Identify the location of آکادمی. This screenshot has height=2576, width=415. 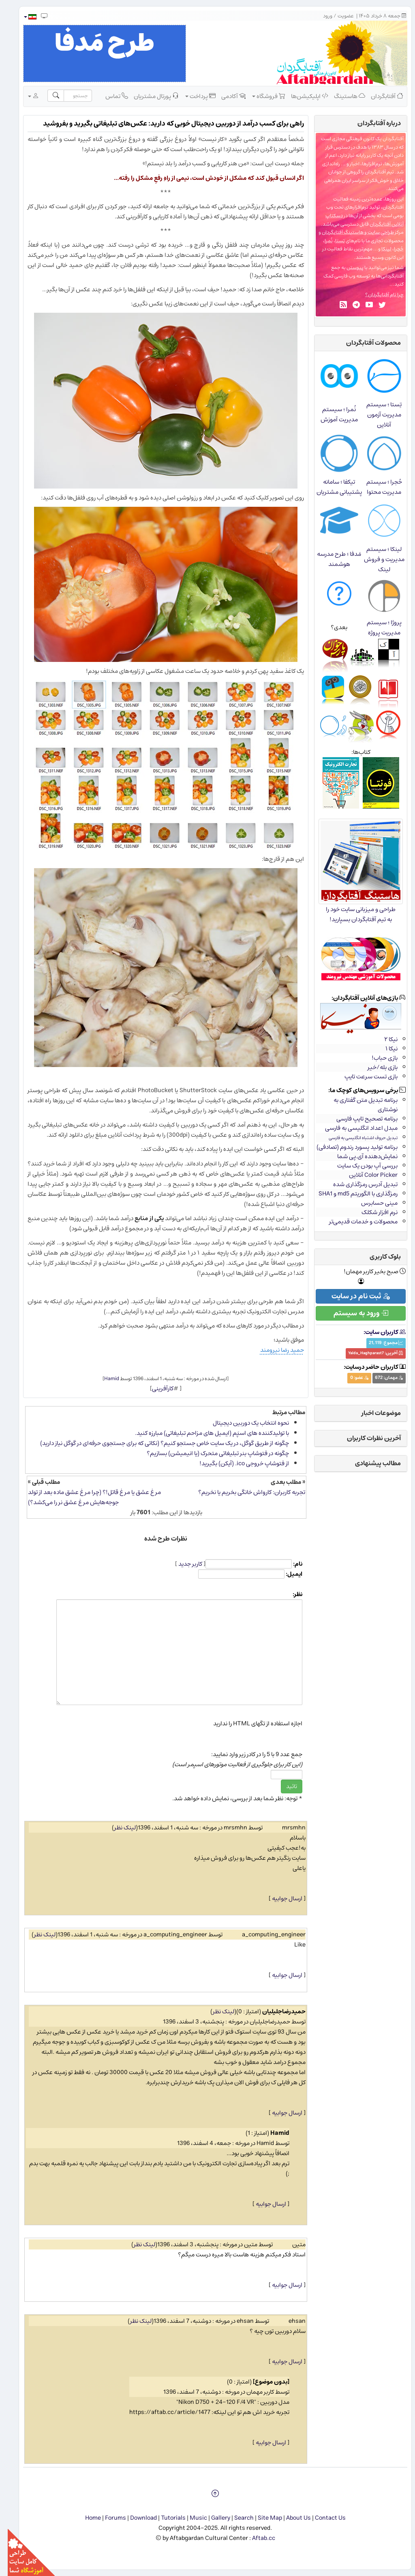
(226, 96).